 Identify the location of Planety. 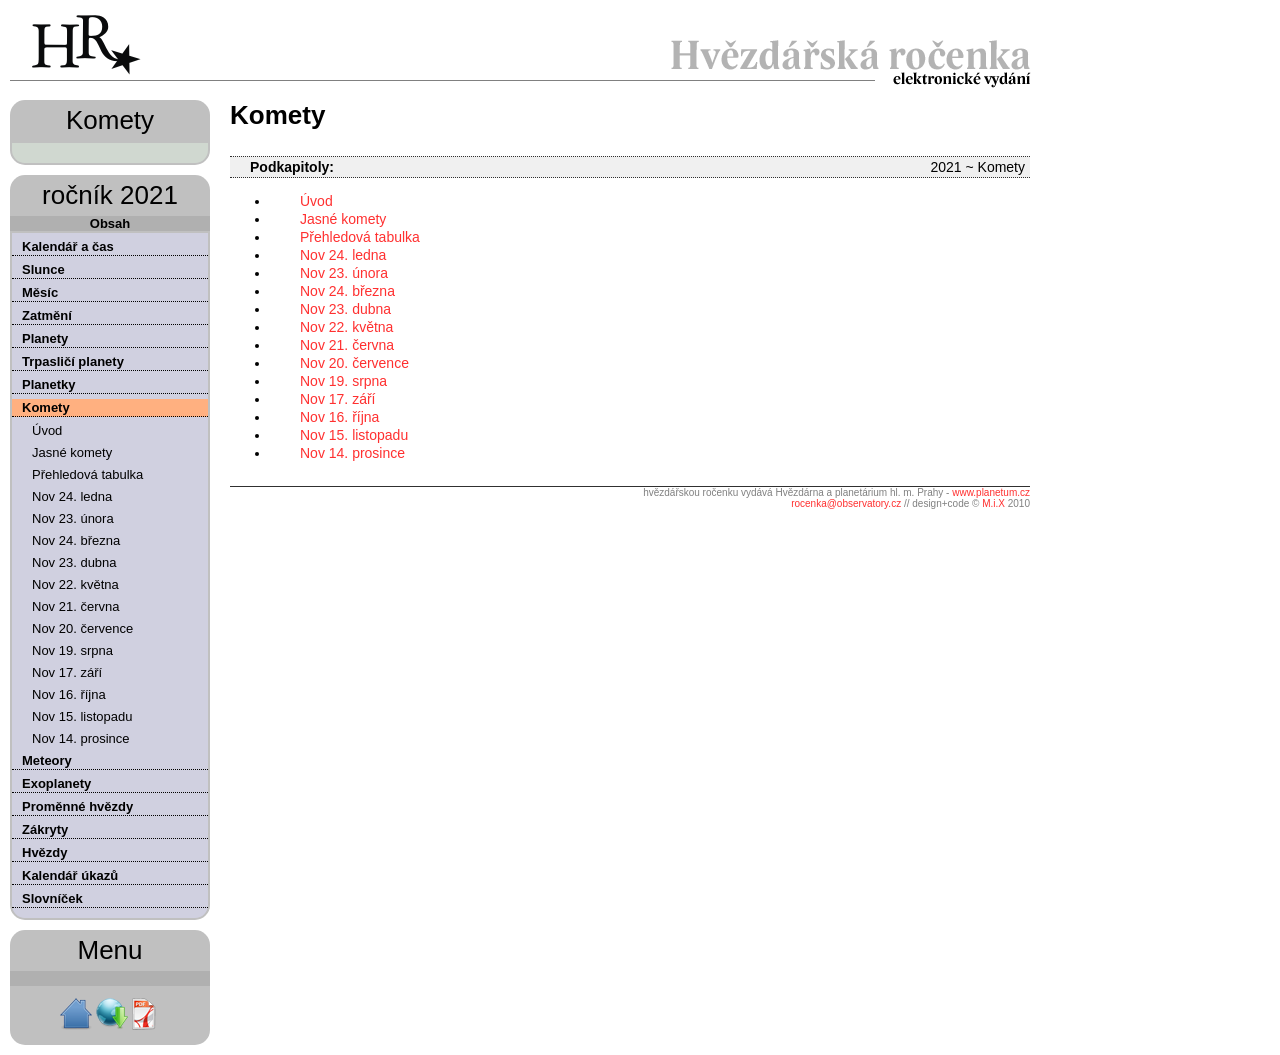
(45, 338).